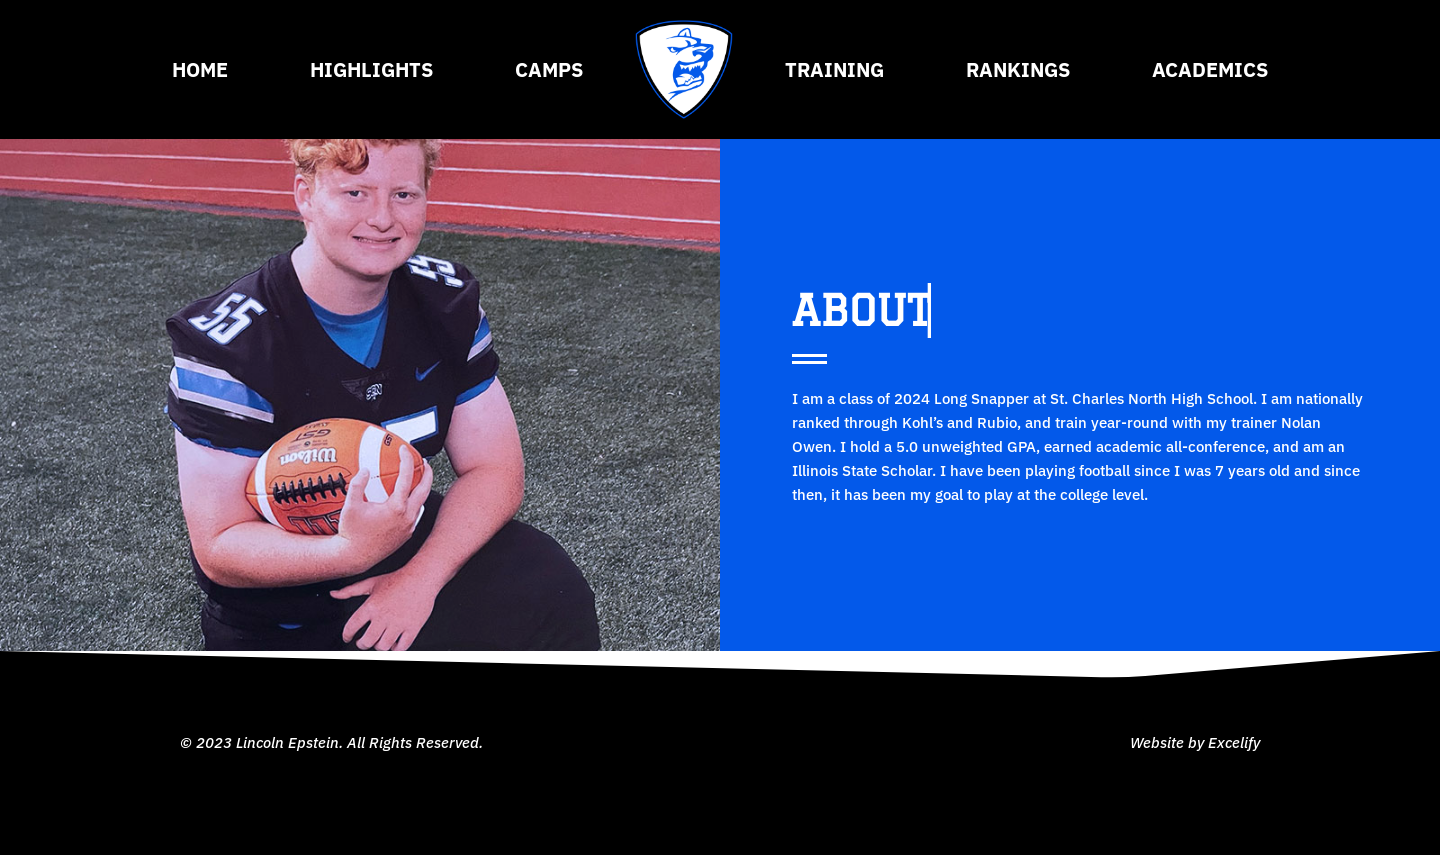 The width and height of the screenshot is (1440, 855). I want to click on Home, so click(200, 69).